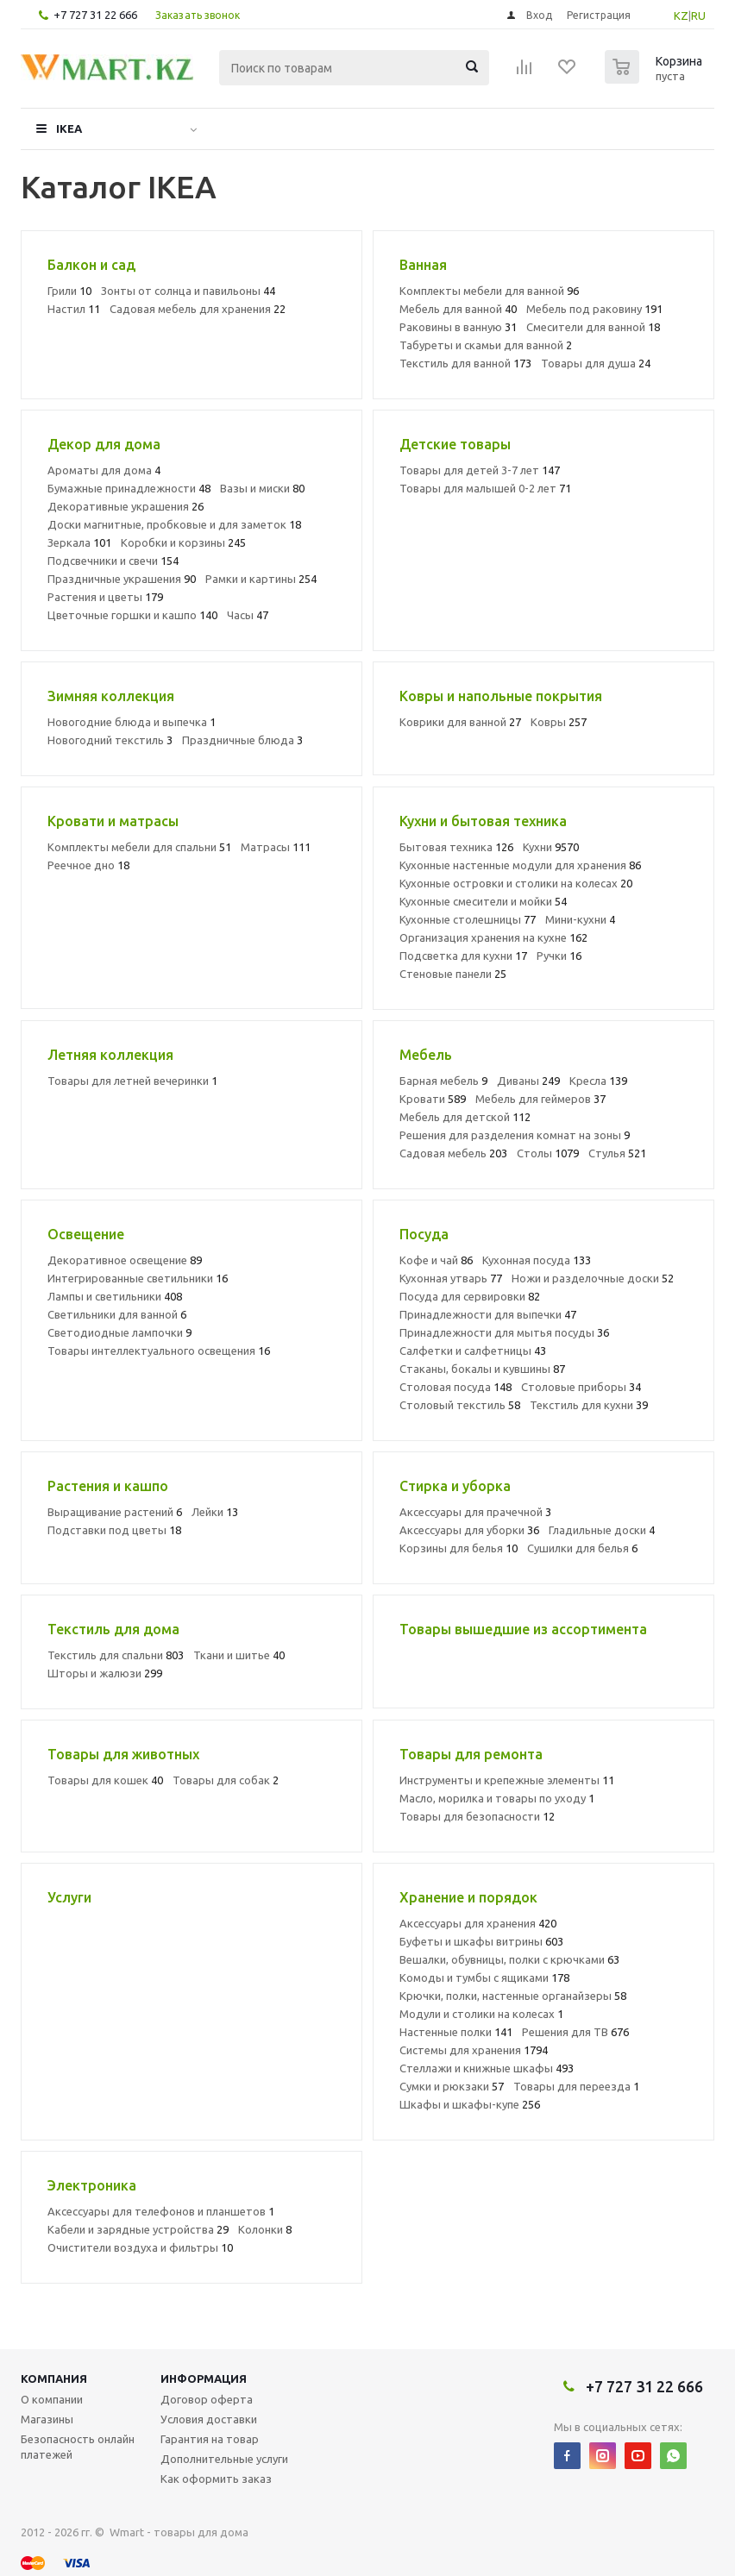 This screenshot has height=2576, width=735. Describe the element at coordinates (432, 1099) in the screenshot. I see `Кровати` at that location.